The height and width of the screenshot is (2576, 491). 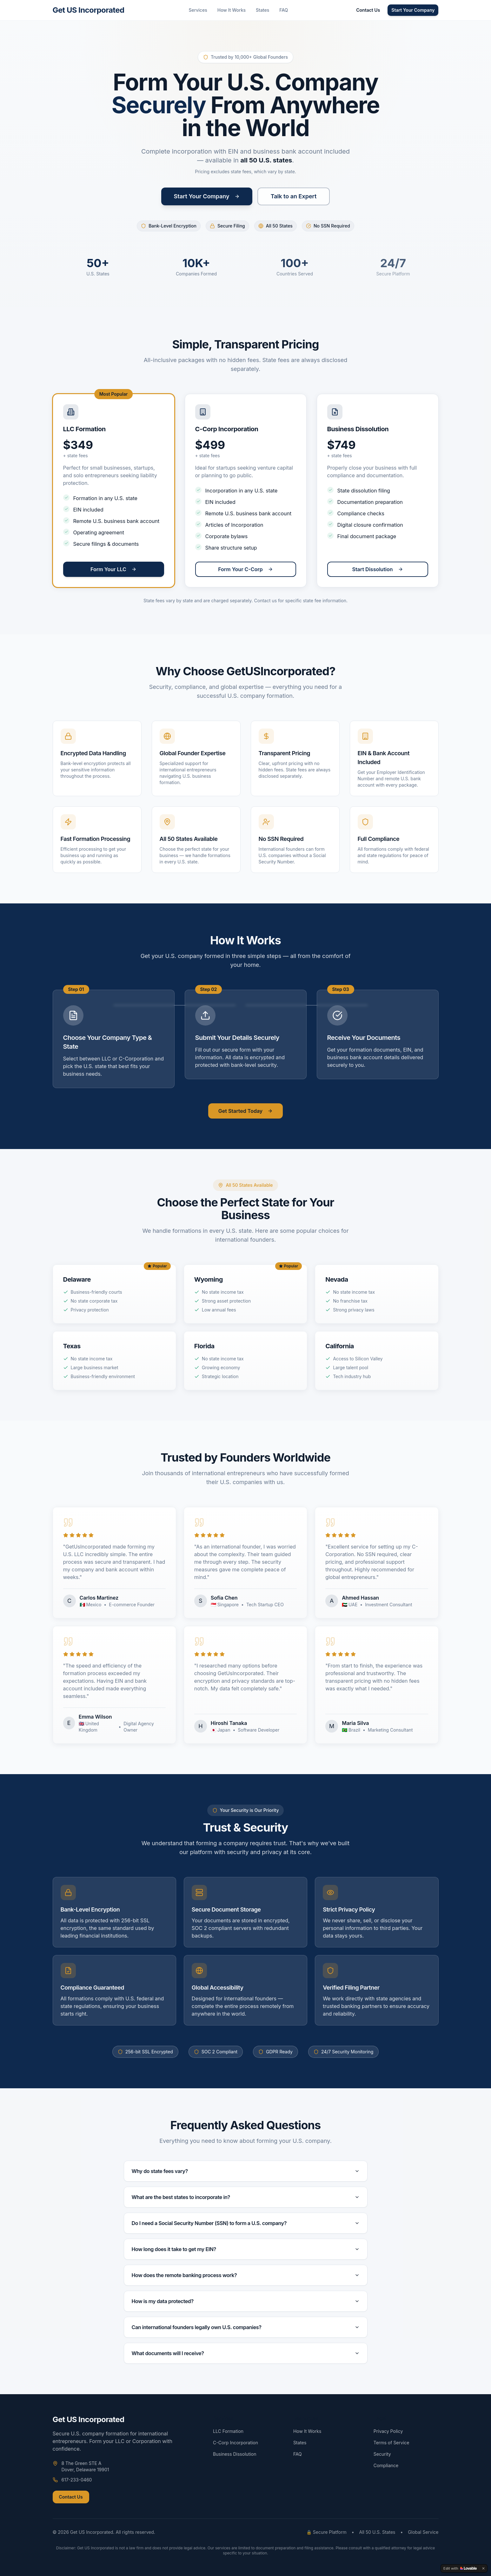 I want to click on Terms of Service, so click(x=391, y=2442).